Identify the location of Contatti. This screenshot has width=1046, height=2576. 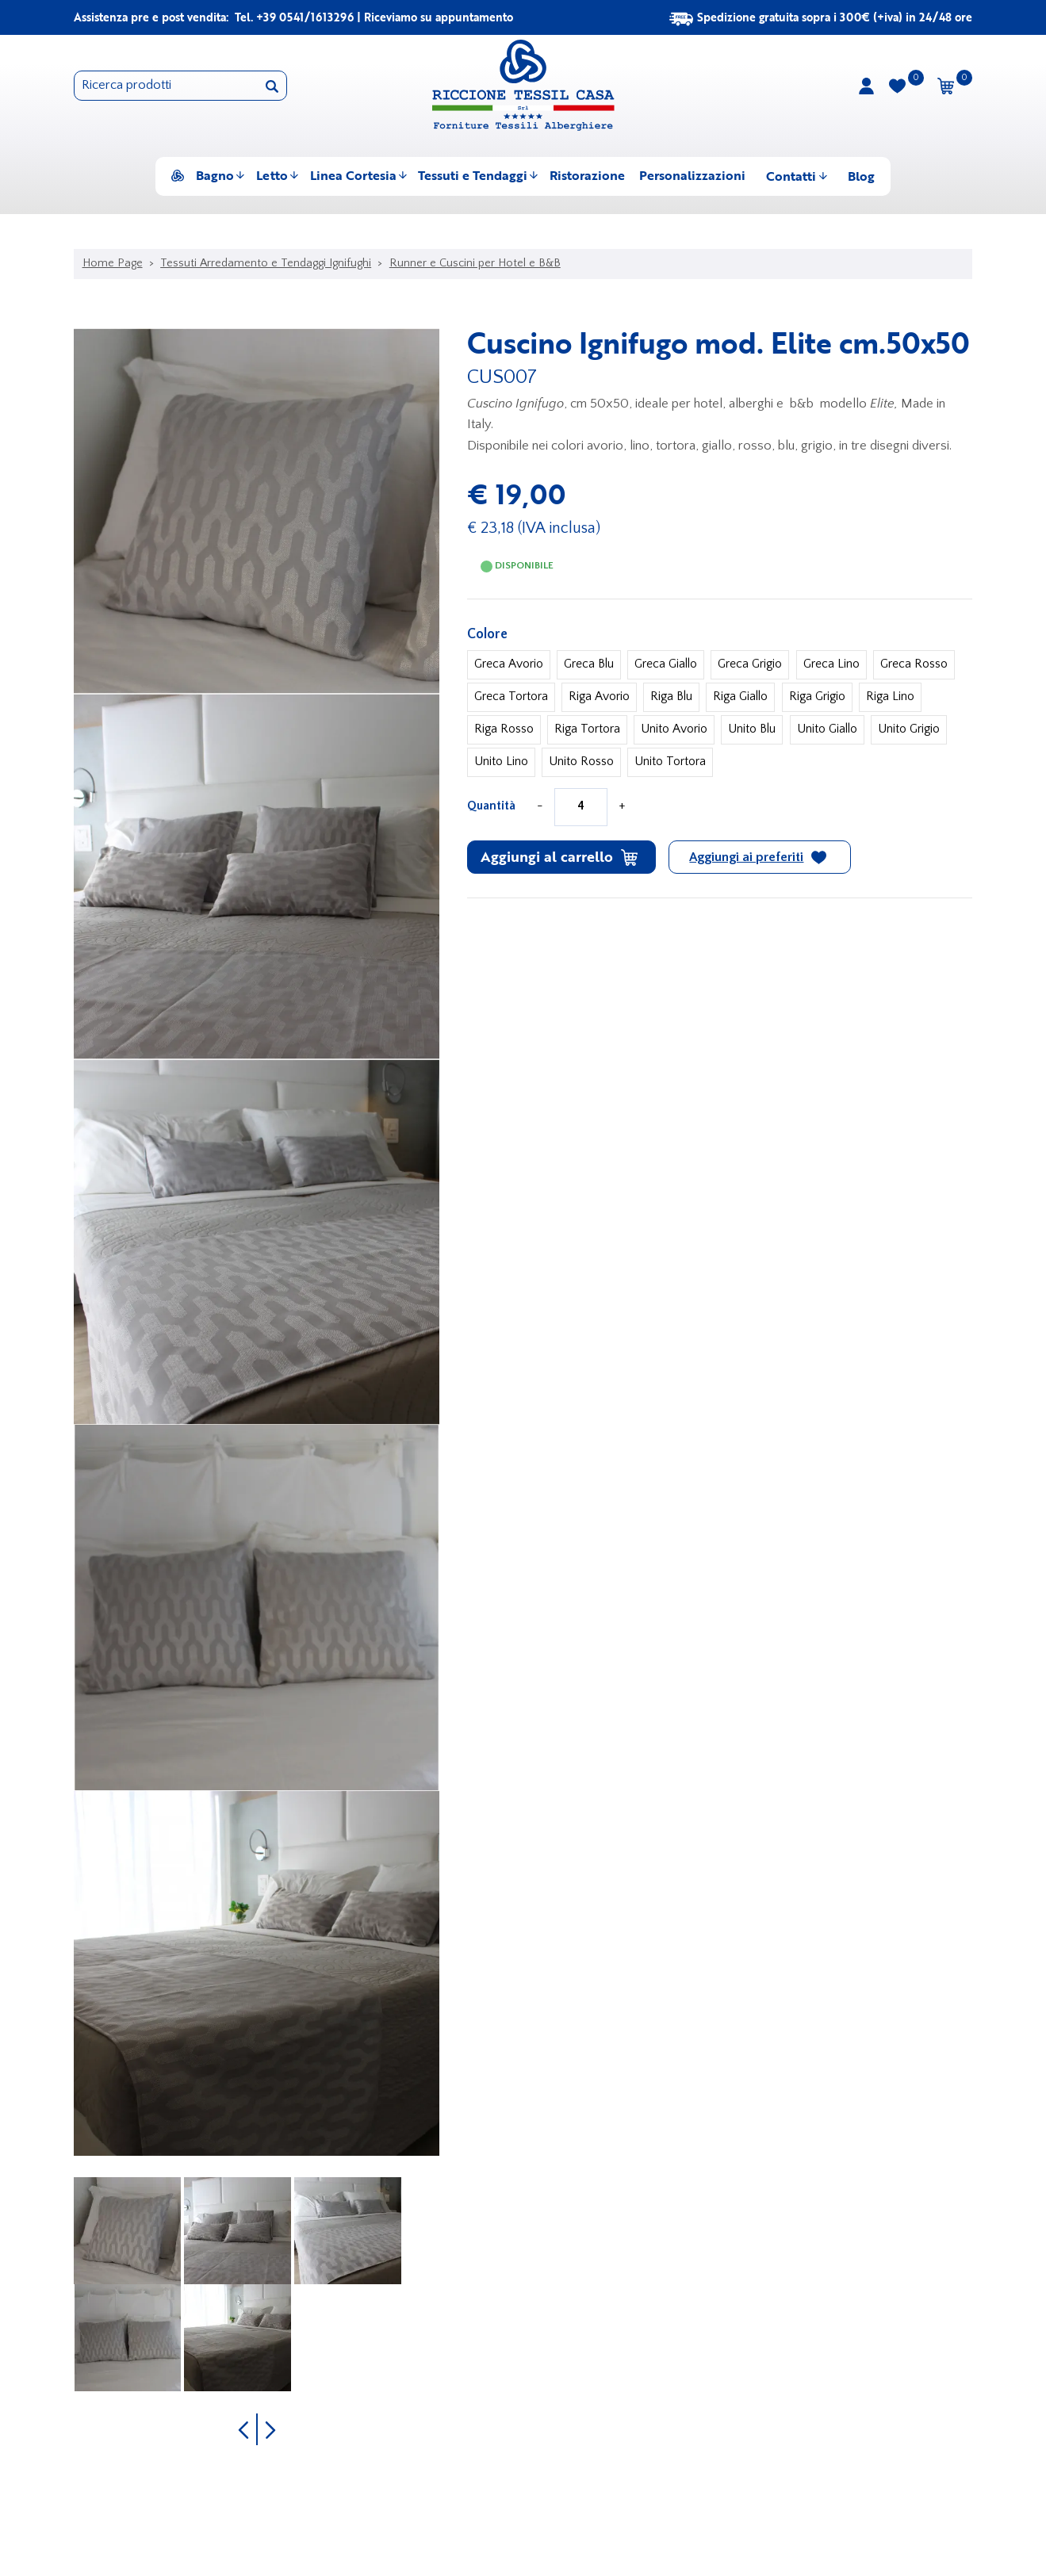
(791, 176).